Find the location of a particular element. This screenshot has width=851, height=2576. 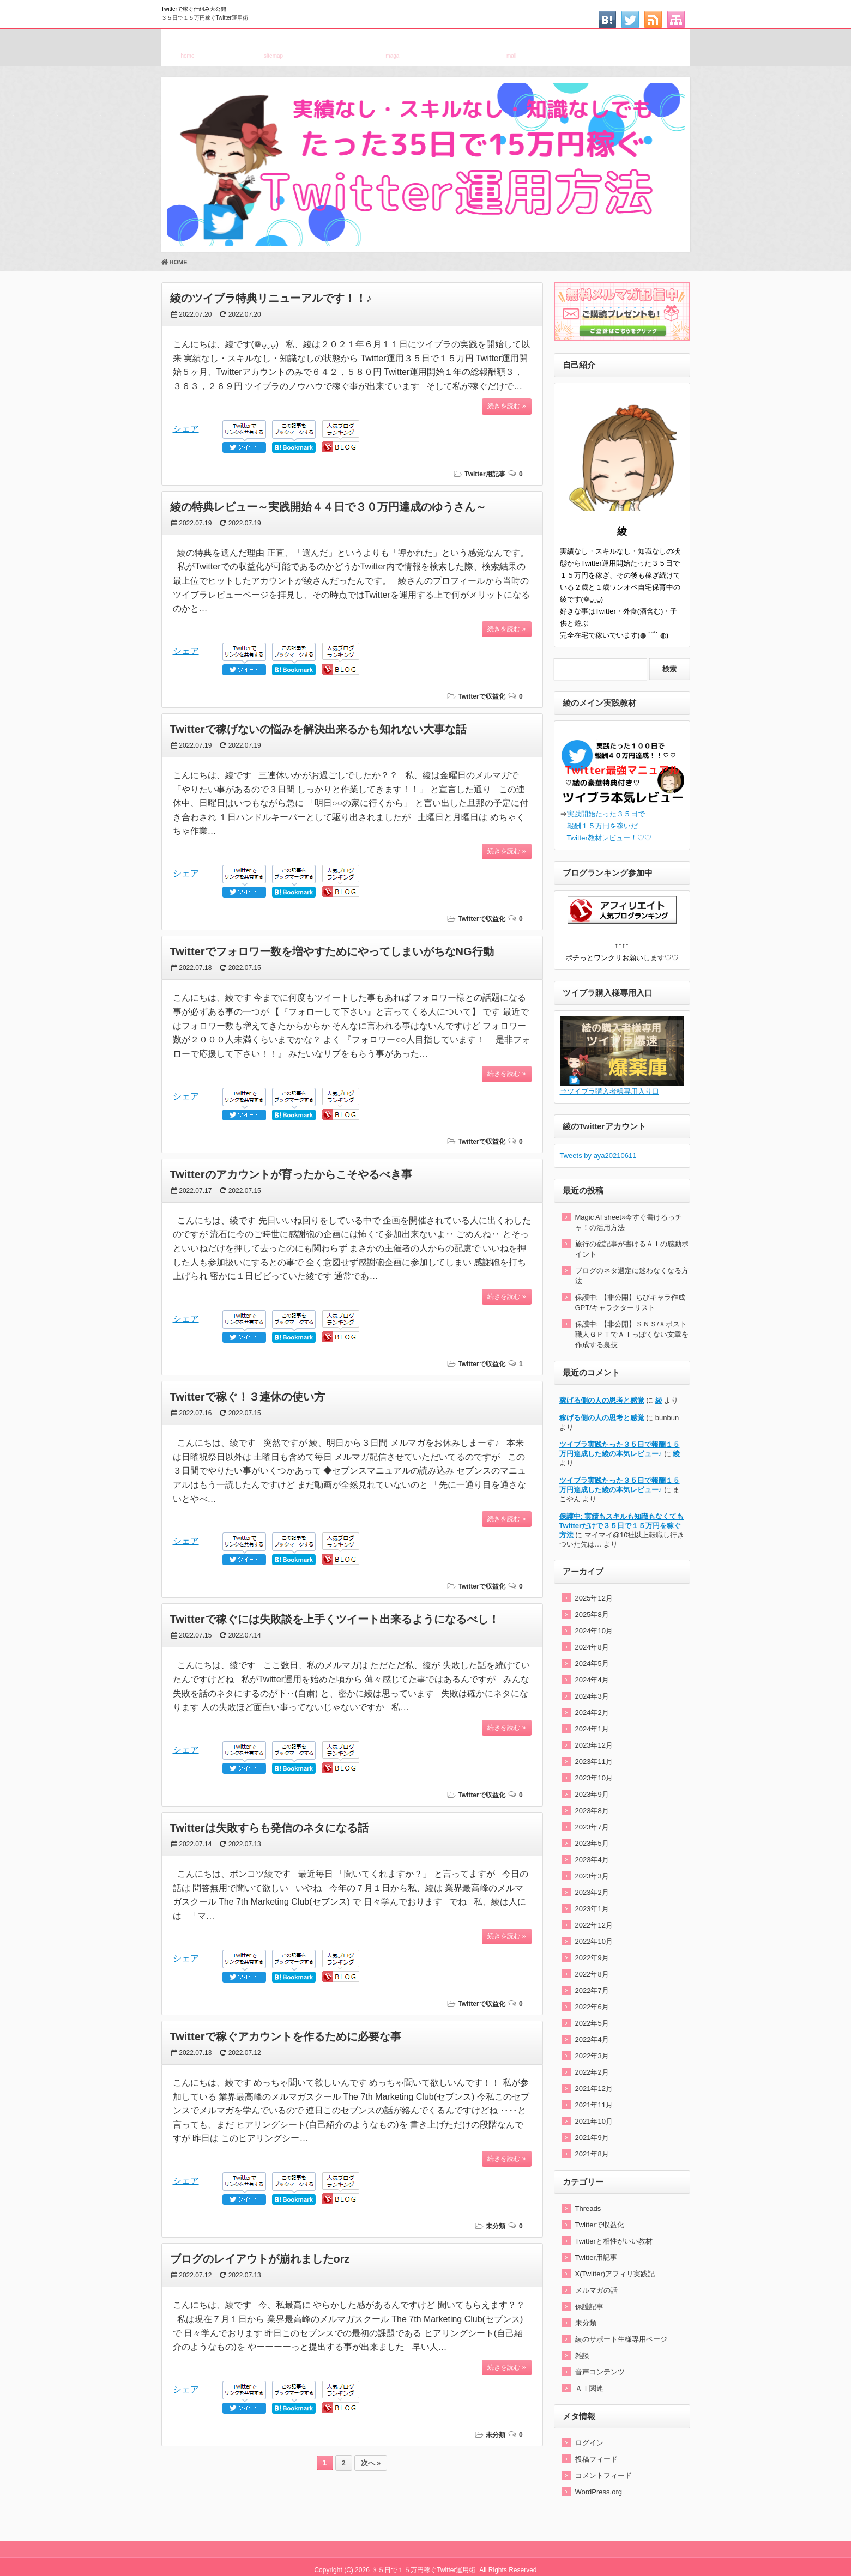

2022年9月 is located at coordinates (592, 1958).